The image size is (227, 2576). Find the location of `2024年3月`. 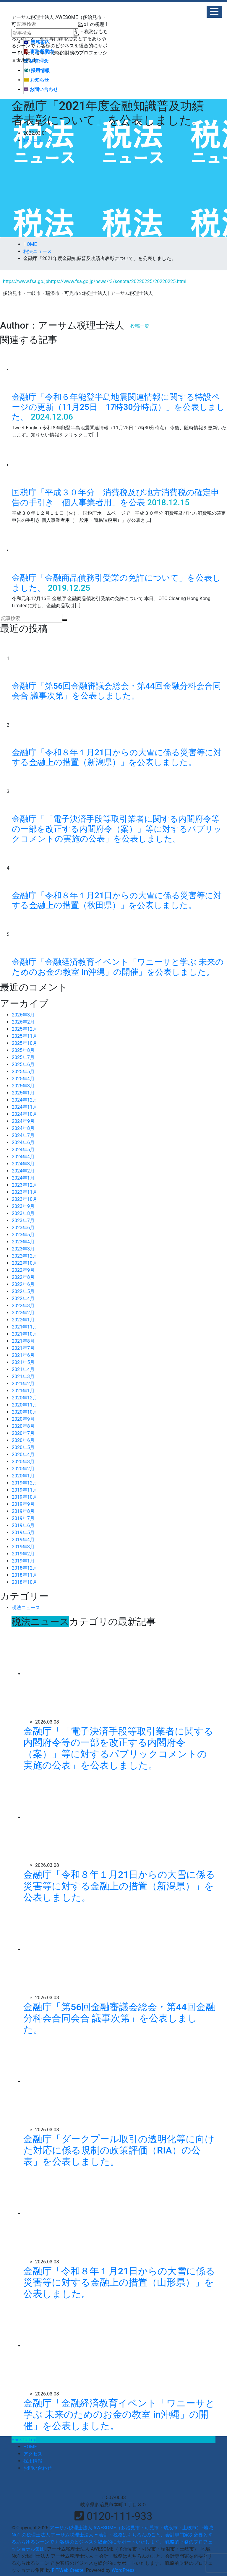

2024年3月 is located at coordinates (23, 1164).